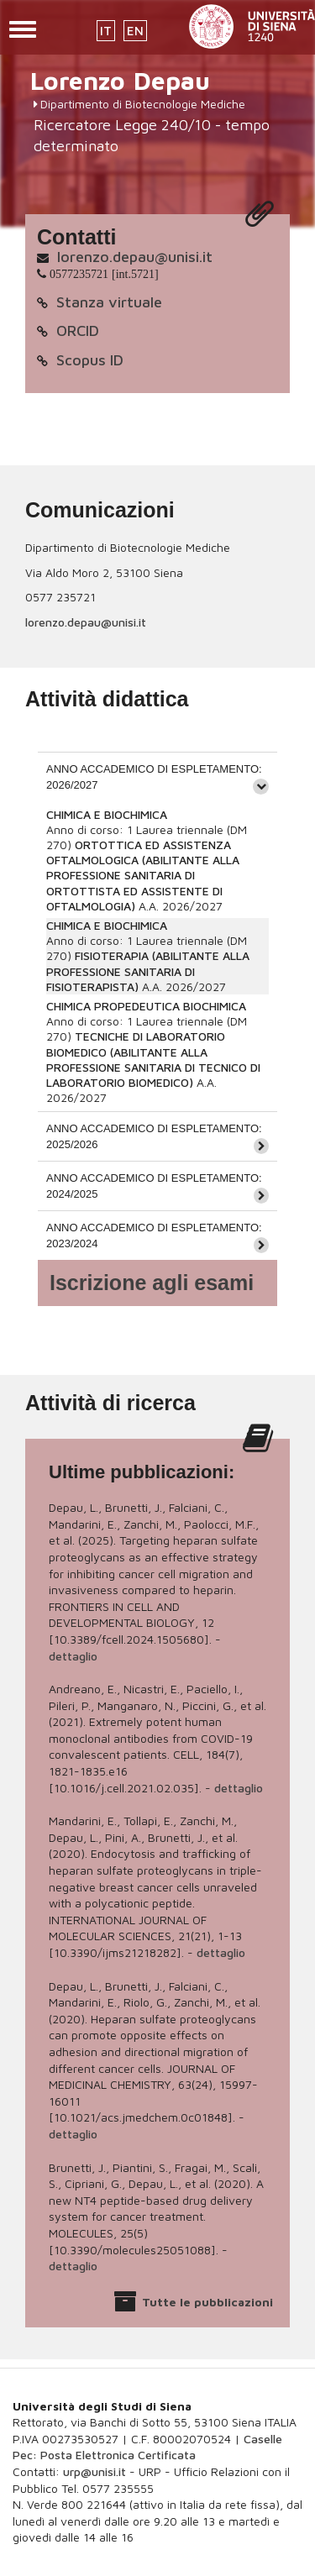 Image resolution: width=315 pixels, height=2576 pixels. I want to click on CHIMICA E BIOCHIMICA, so click(106, 814).